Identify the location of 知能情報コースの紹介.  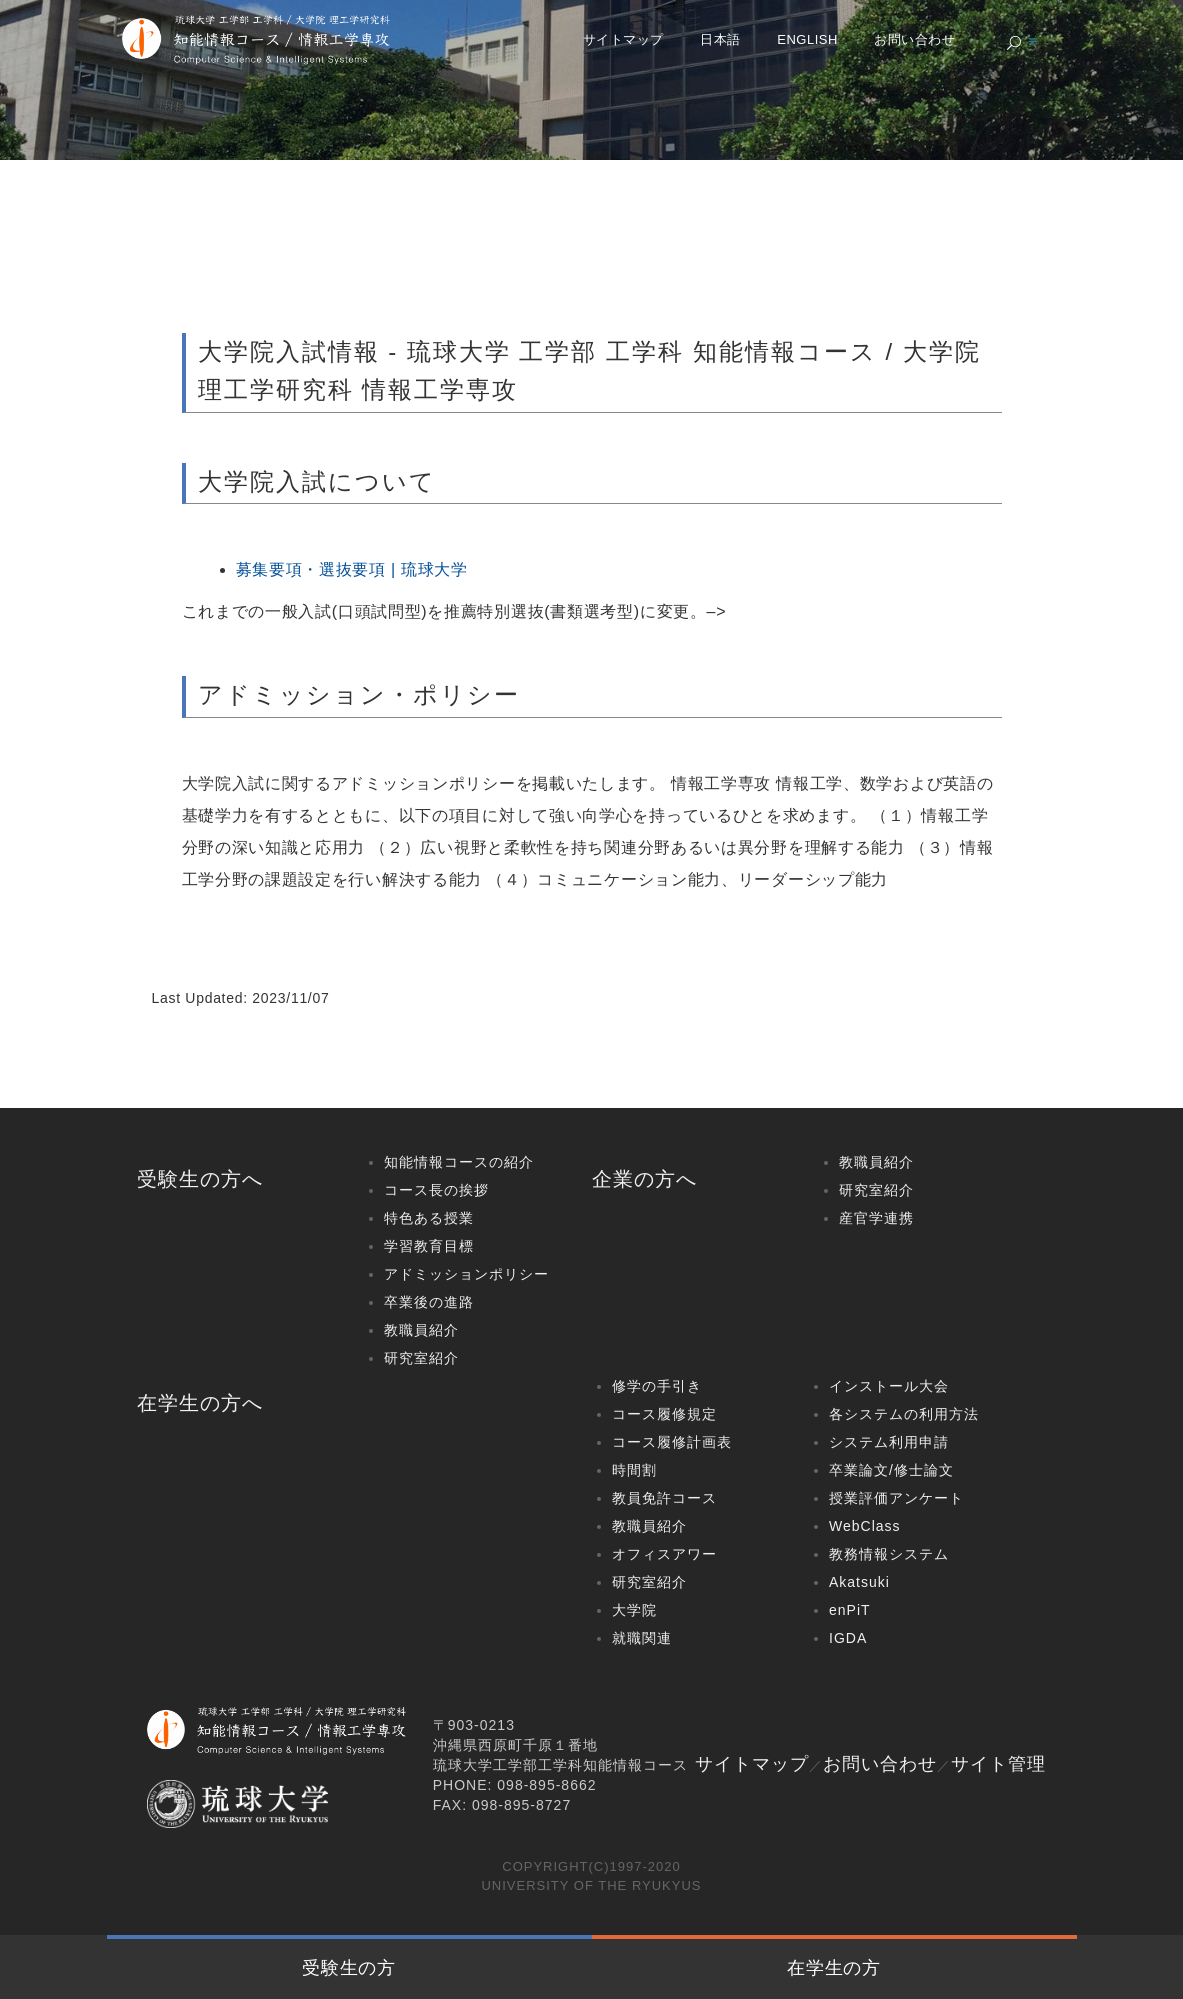
(459, 1162).